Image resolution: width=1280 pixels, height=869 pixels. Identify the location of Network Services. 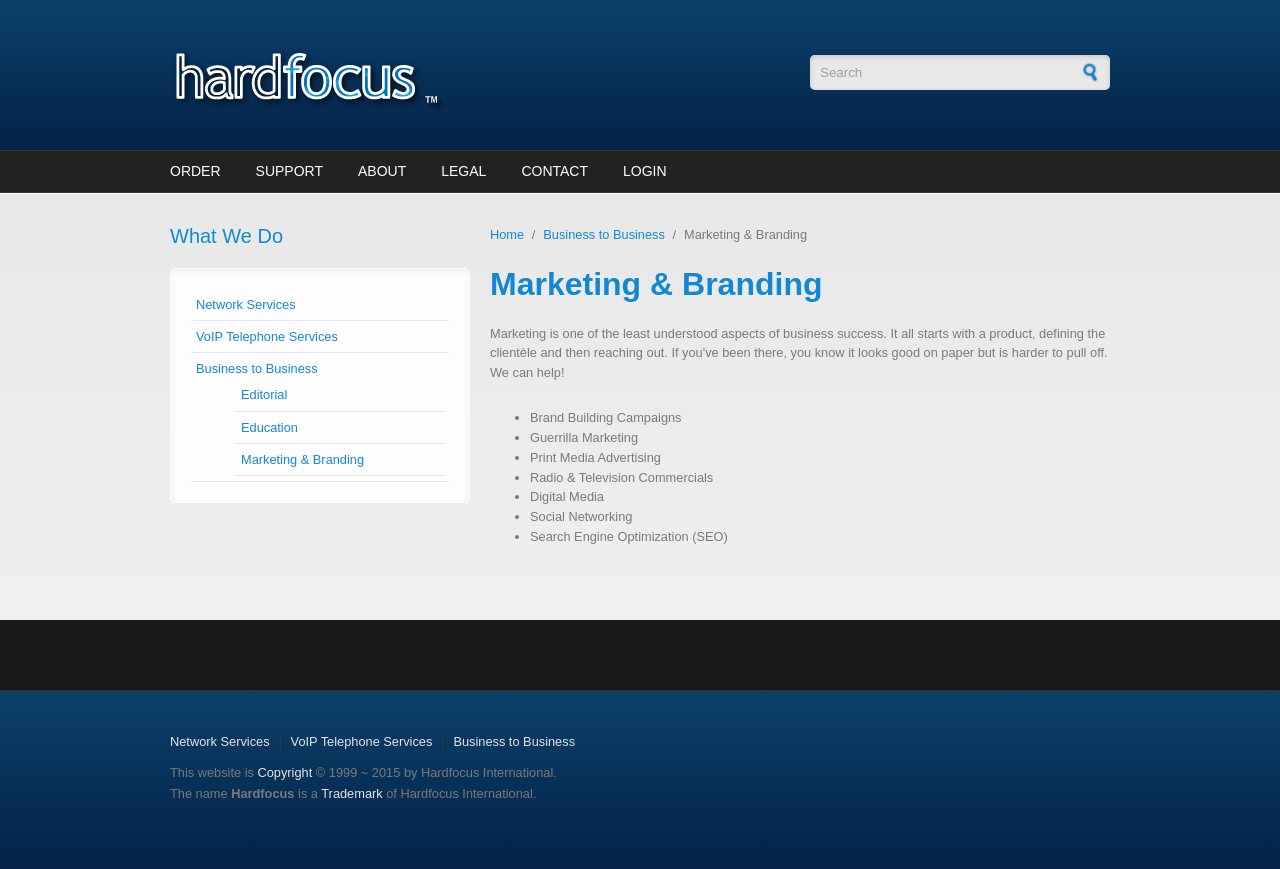
(246, 304).